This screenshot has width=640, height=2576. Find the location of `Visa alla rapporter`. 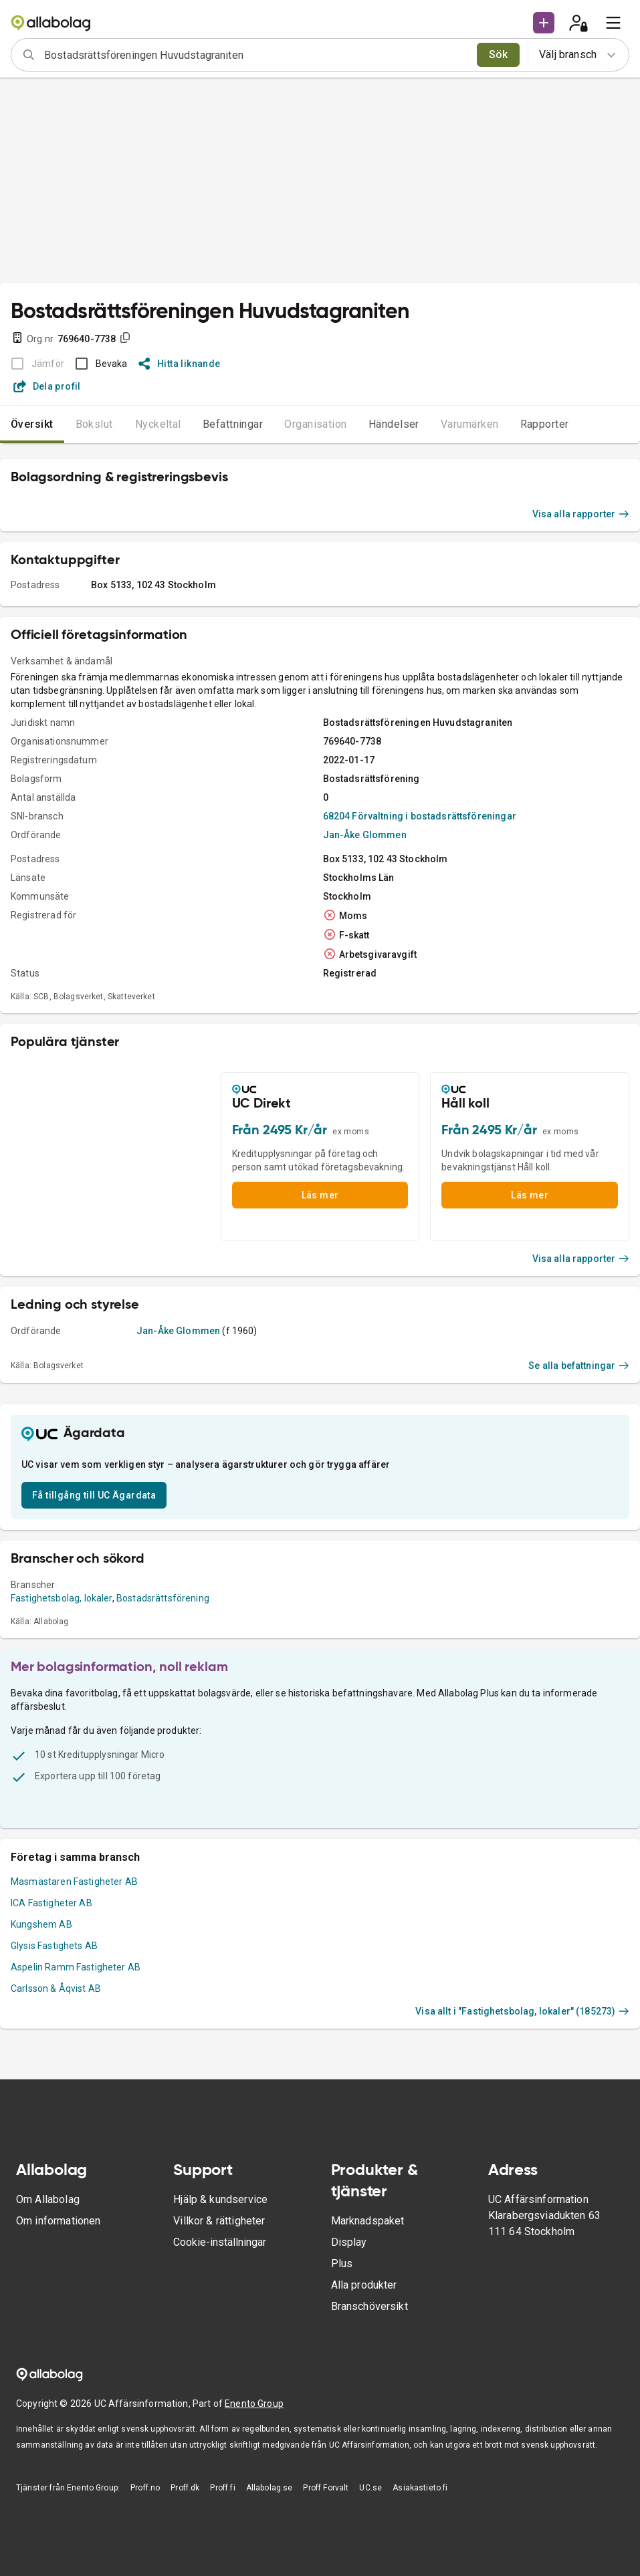

Visa alla rapporter is located at coordinates (581, 514).